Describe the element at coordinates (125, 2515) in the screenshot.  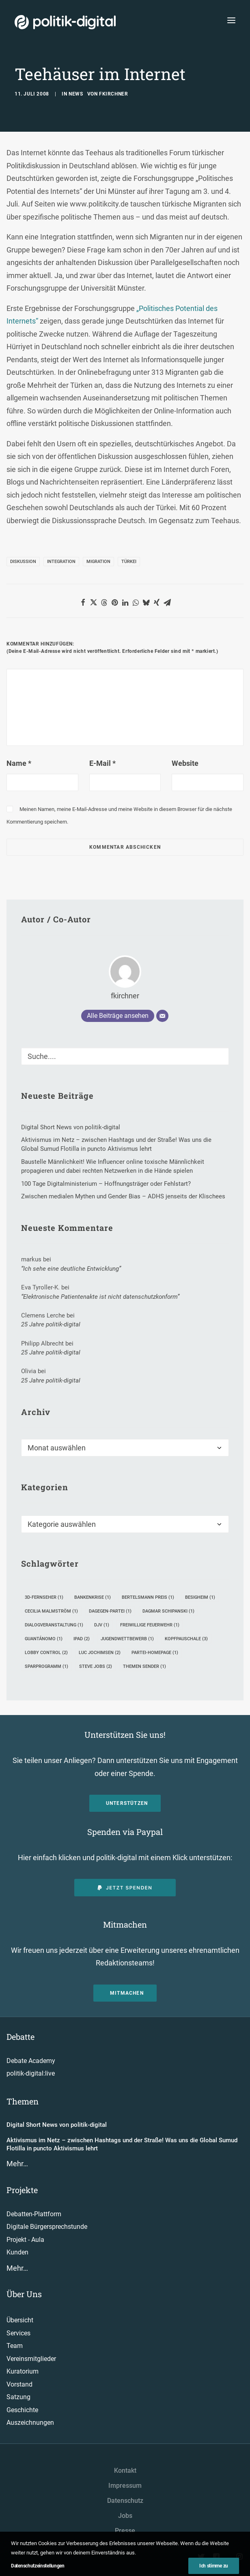
I see `Jobs` at that location.